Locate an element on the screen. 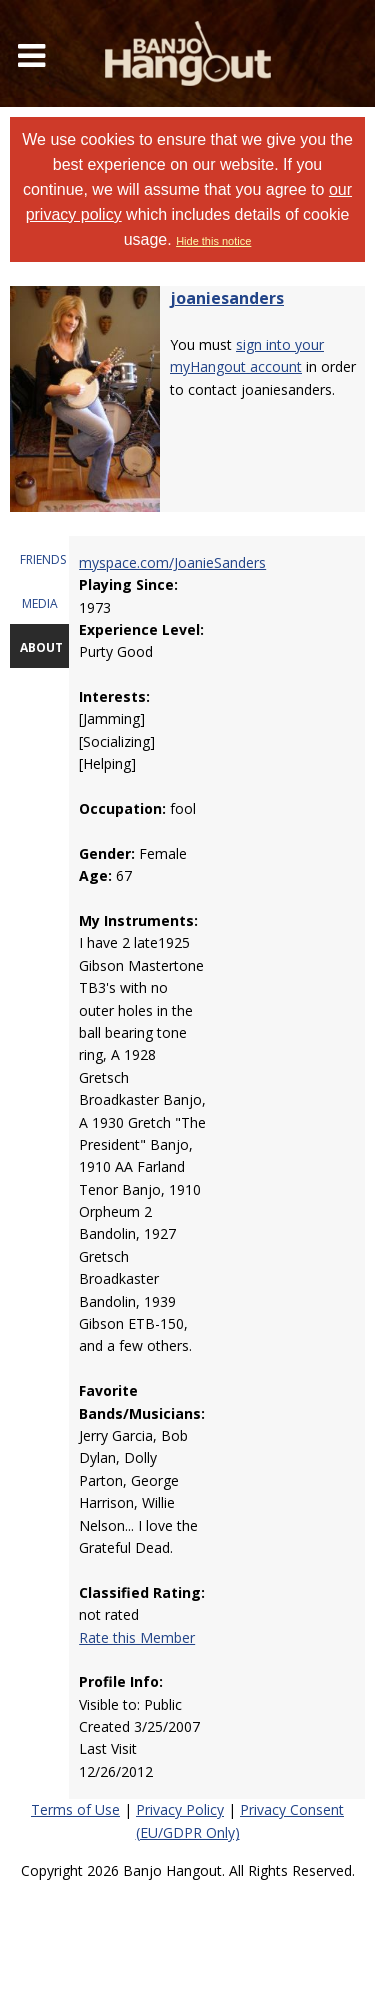  joaniesanders is located at coordinates (227, 298).